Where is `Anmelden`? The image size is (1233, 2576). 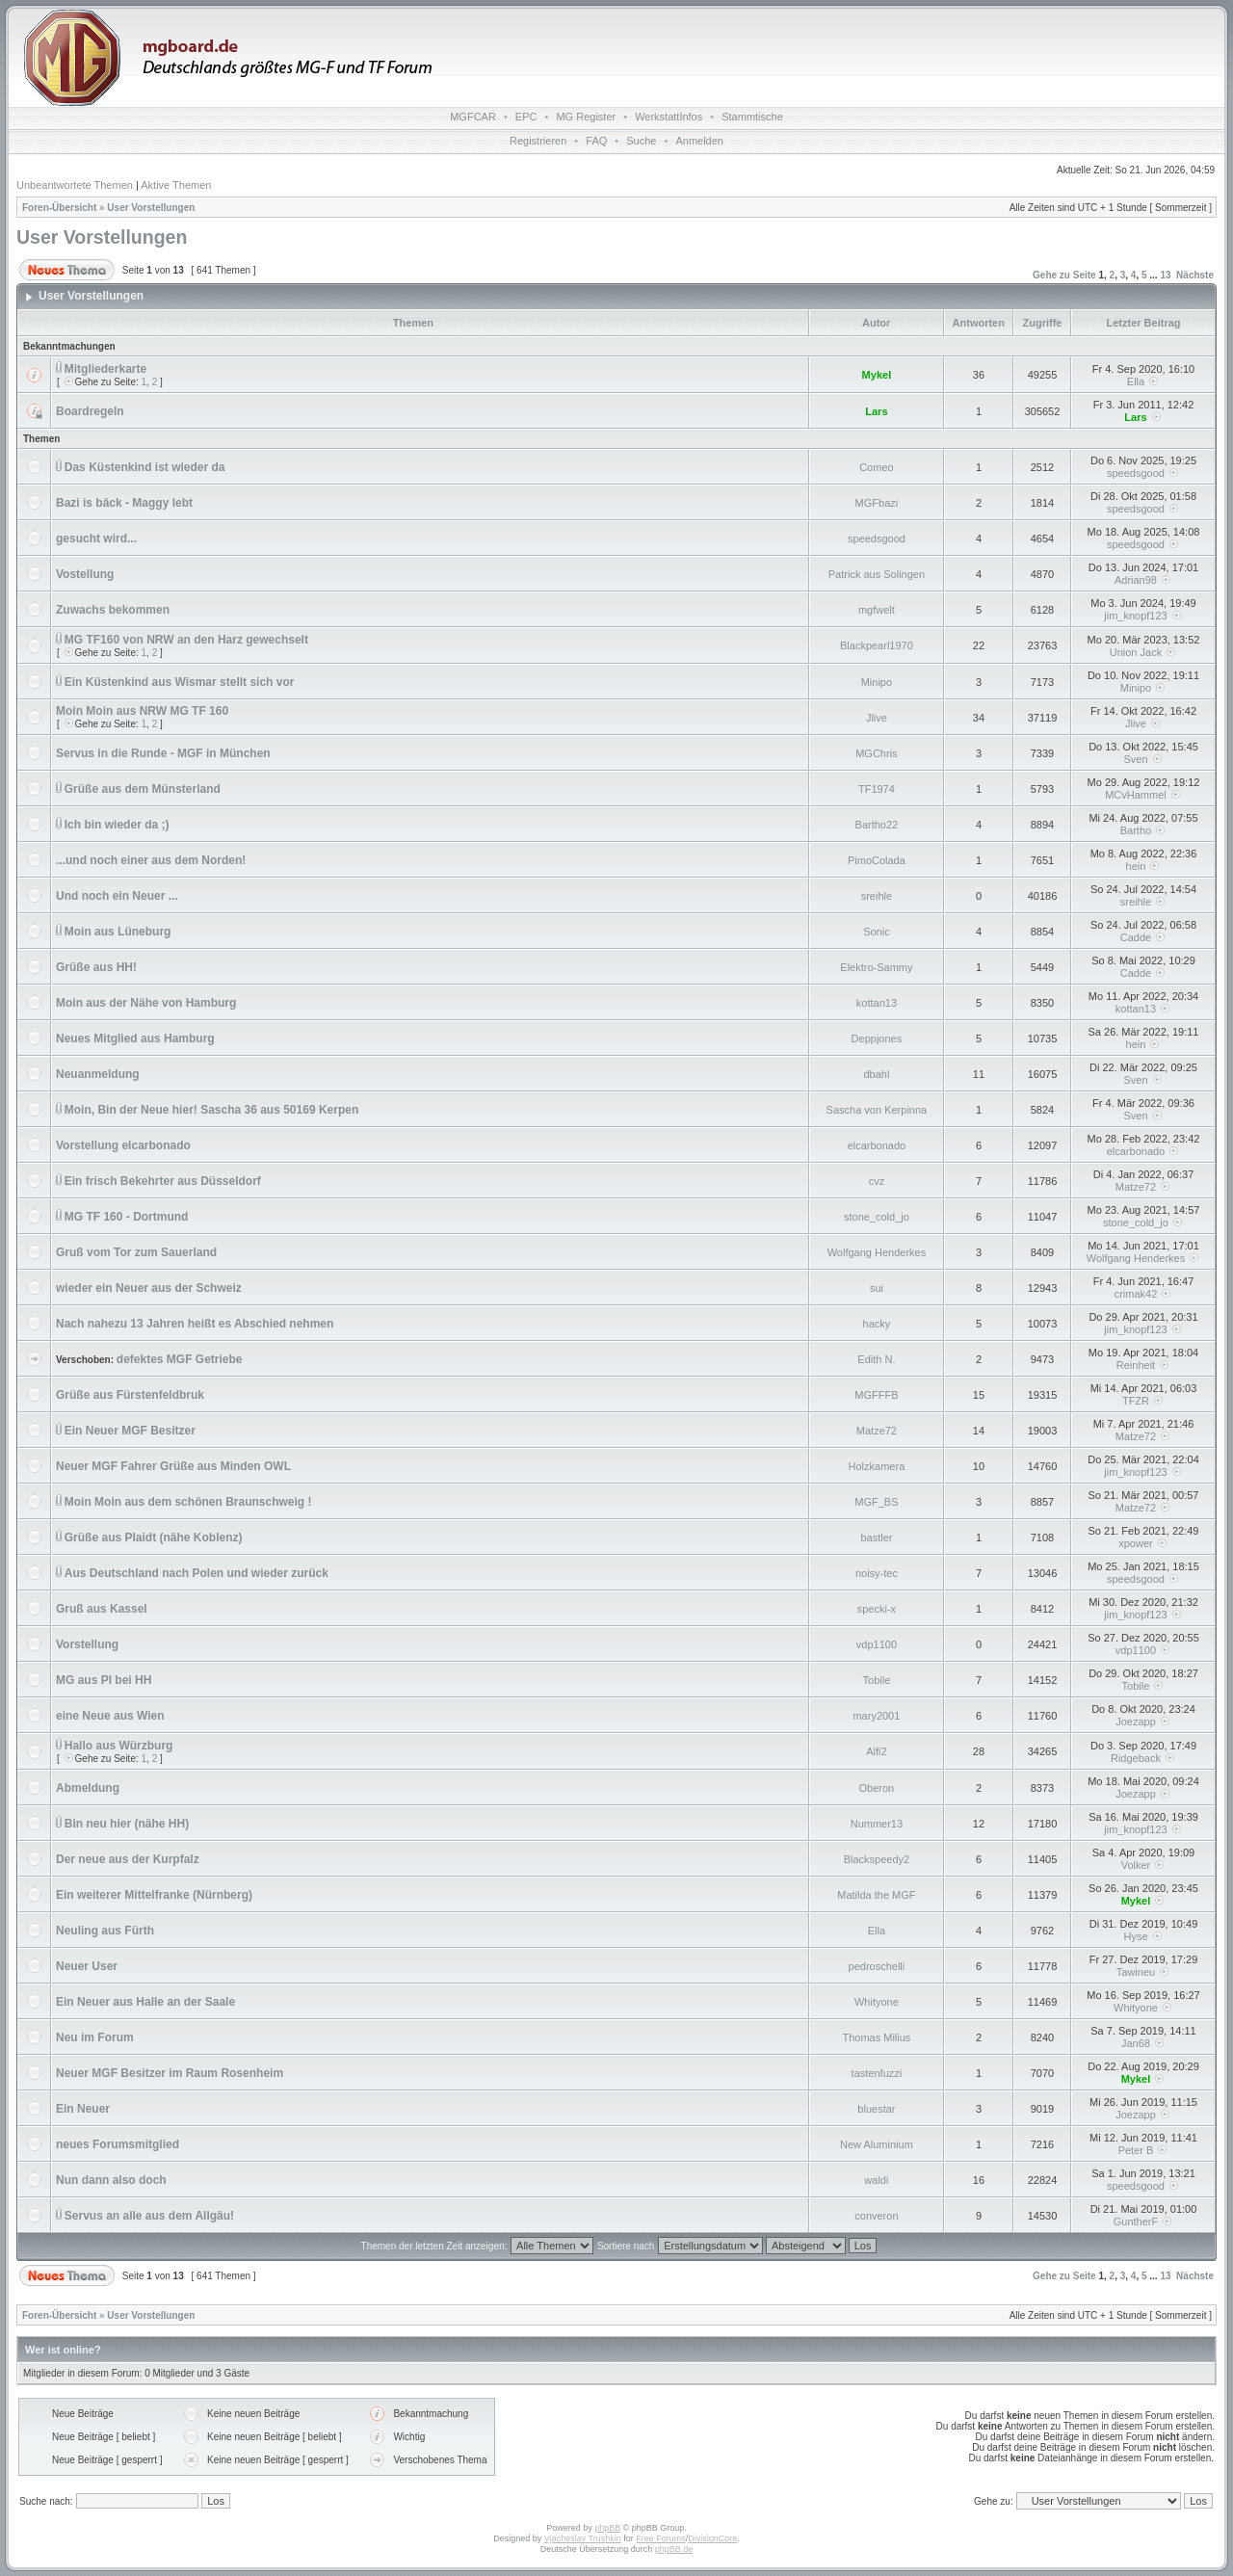 Anmelden is located at coordinates (699, 140).